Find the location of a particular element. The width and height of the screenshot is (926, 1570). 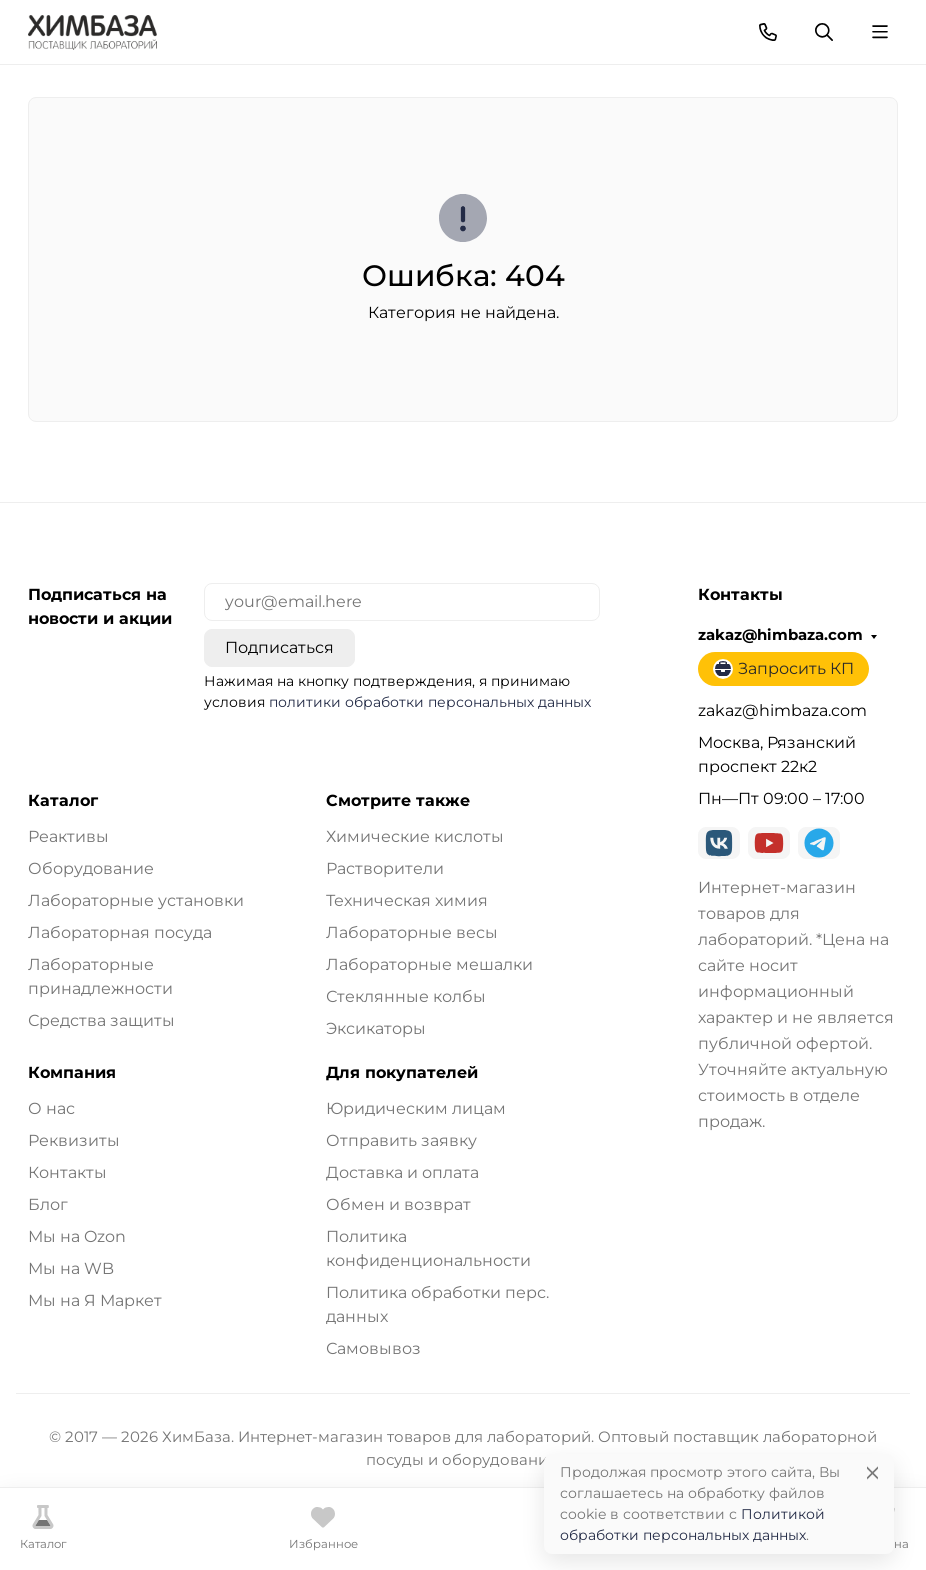

Мы на Я Маркет is located at coordinates (95, 1300).